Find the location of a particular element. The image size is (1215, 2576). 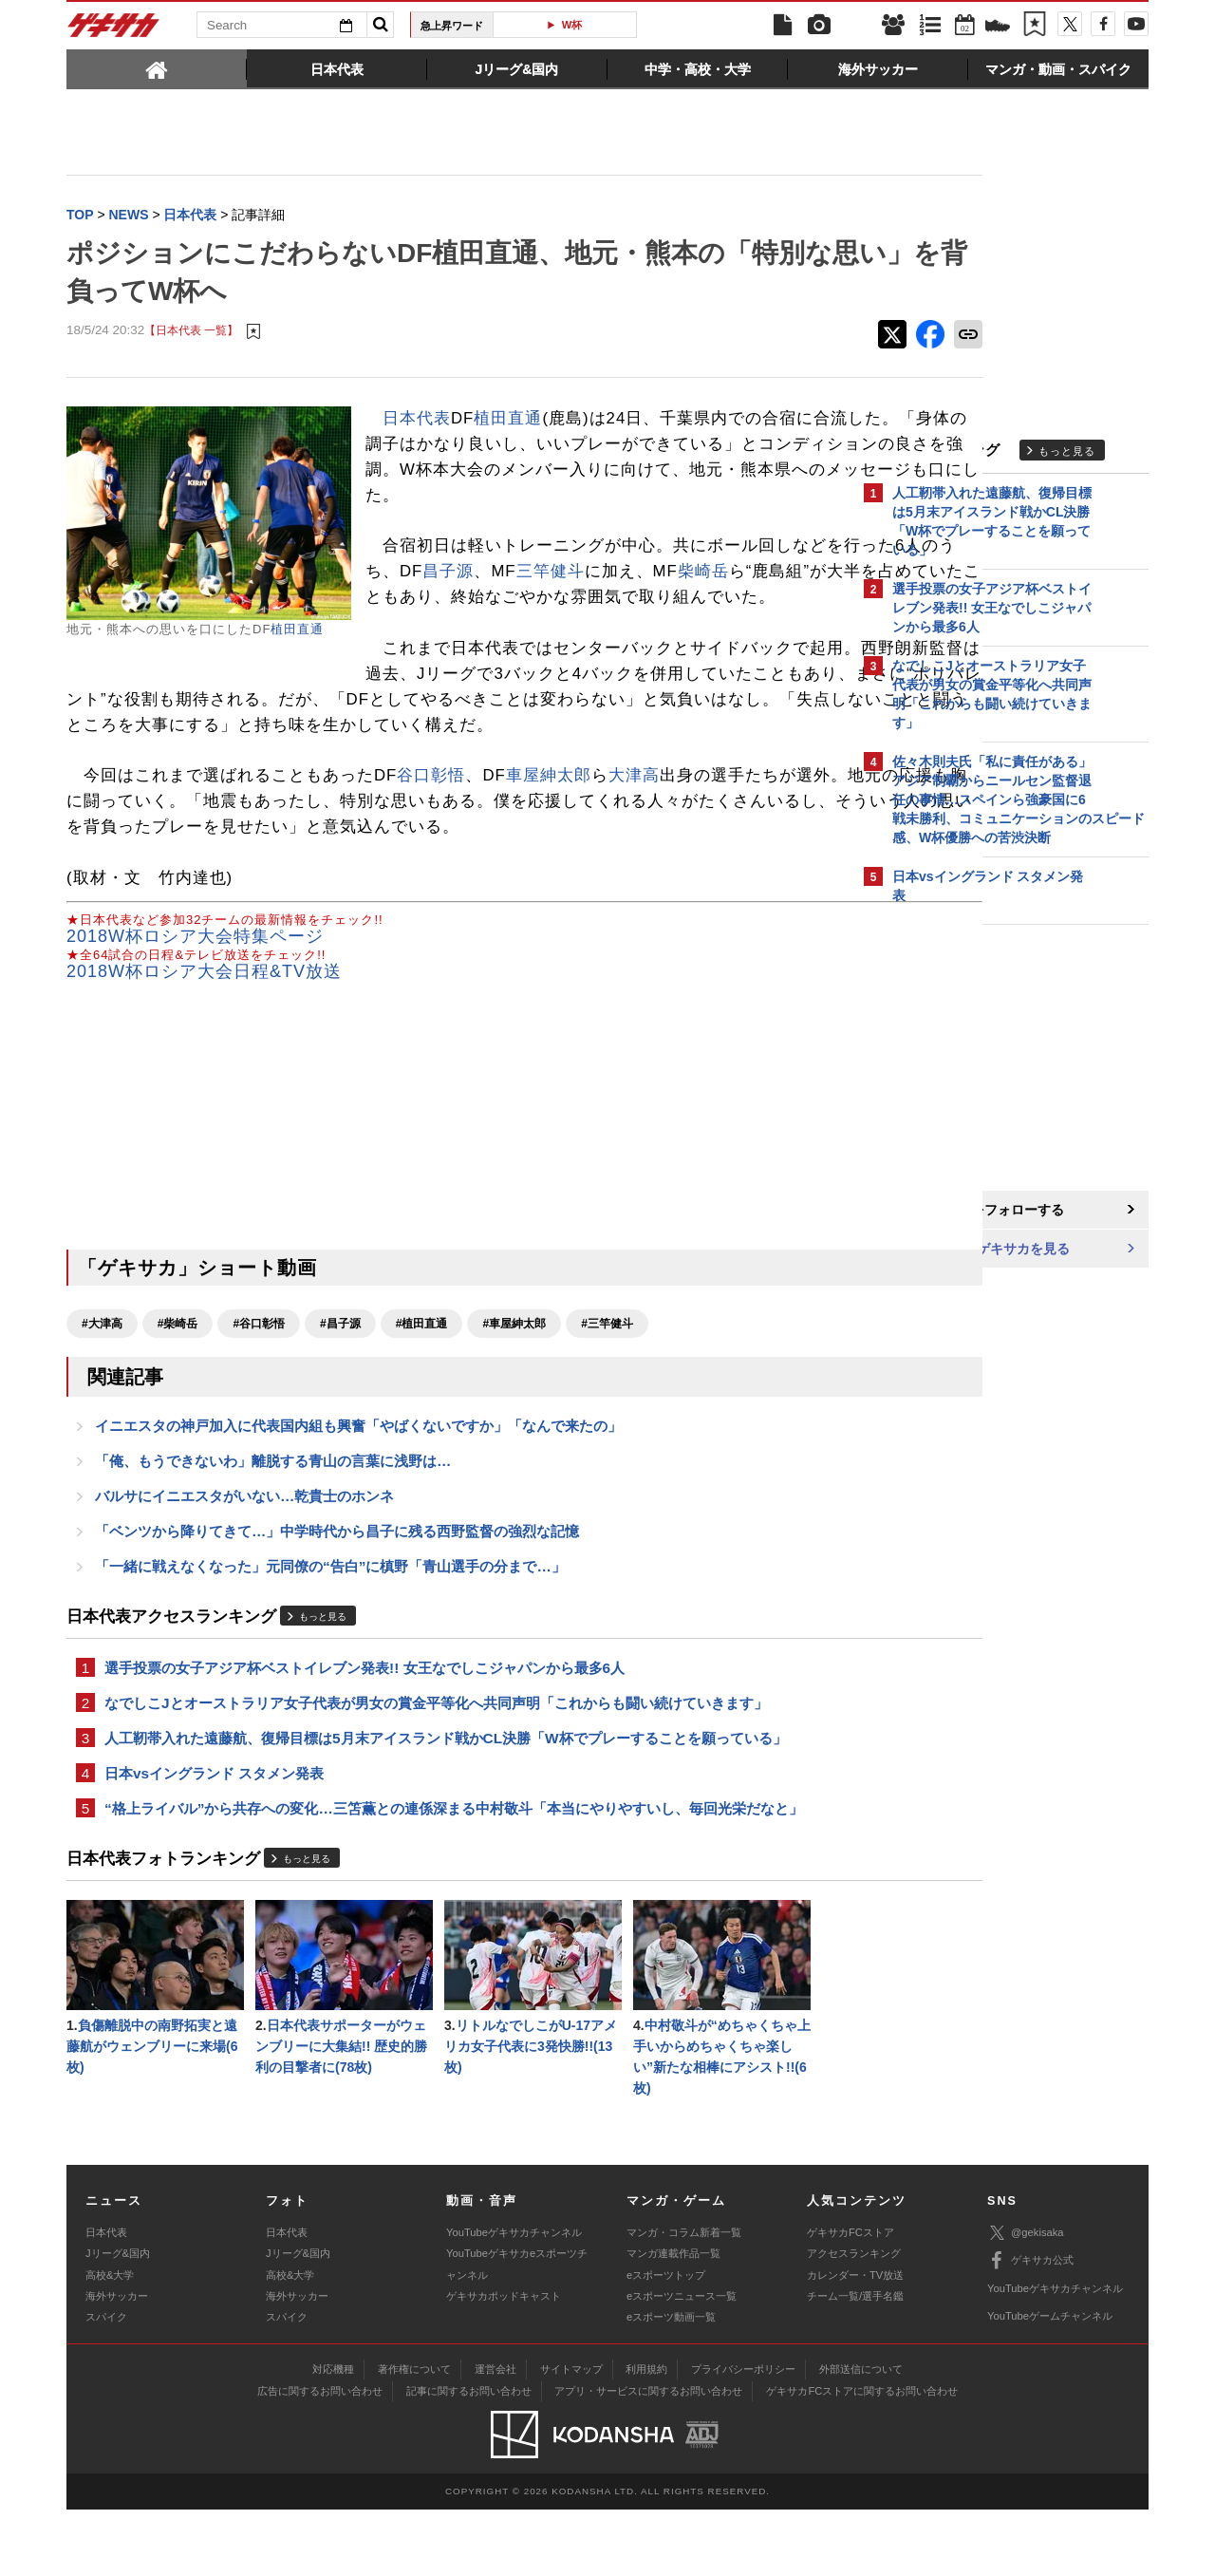

大津高 is located at coordinates (634, 827).